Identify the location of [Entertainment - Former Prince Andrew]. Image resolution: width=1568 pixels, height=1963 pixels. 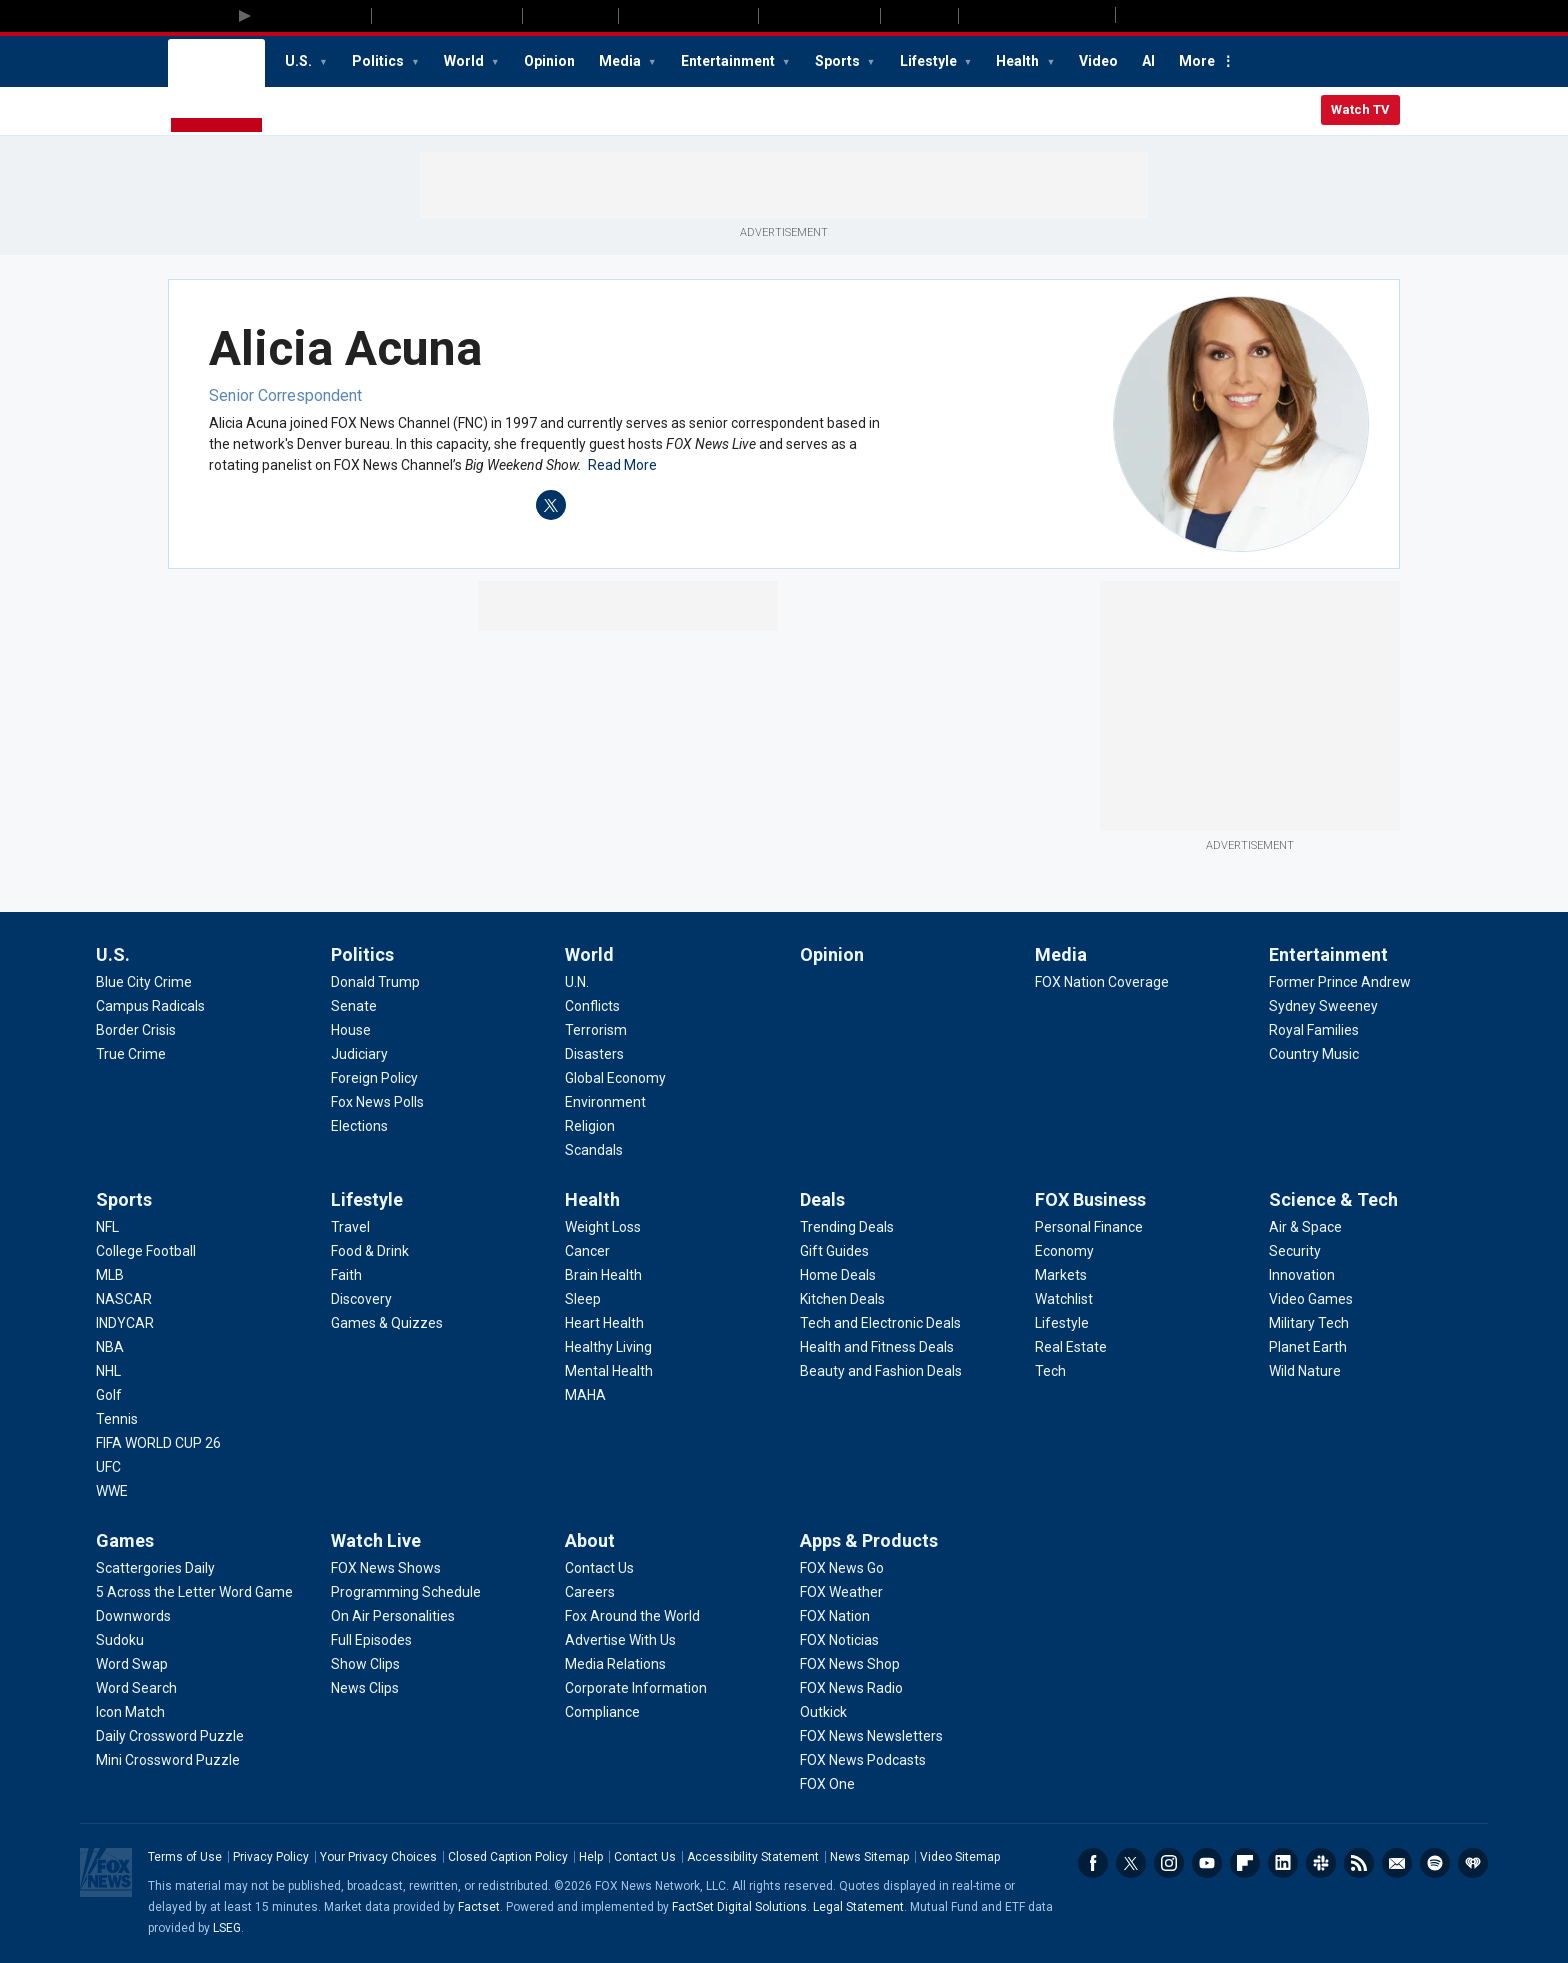
(1340, 982).